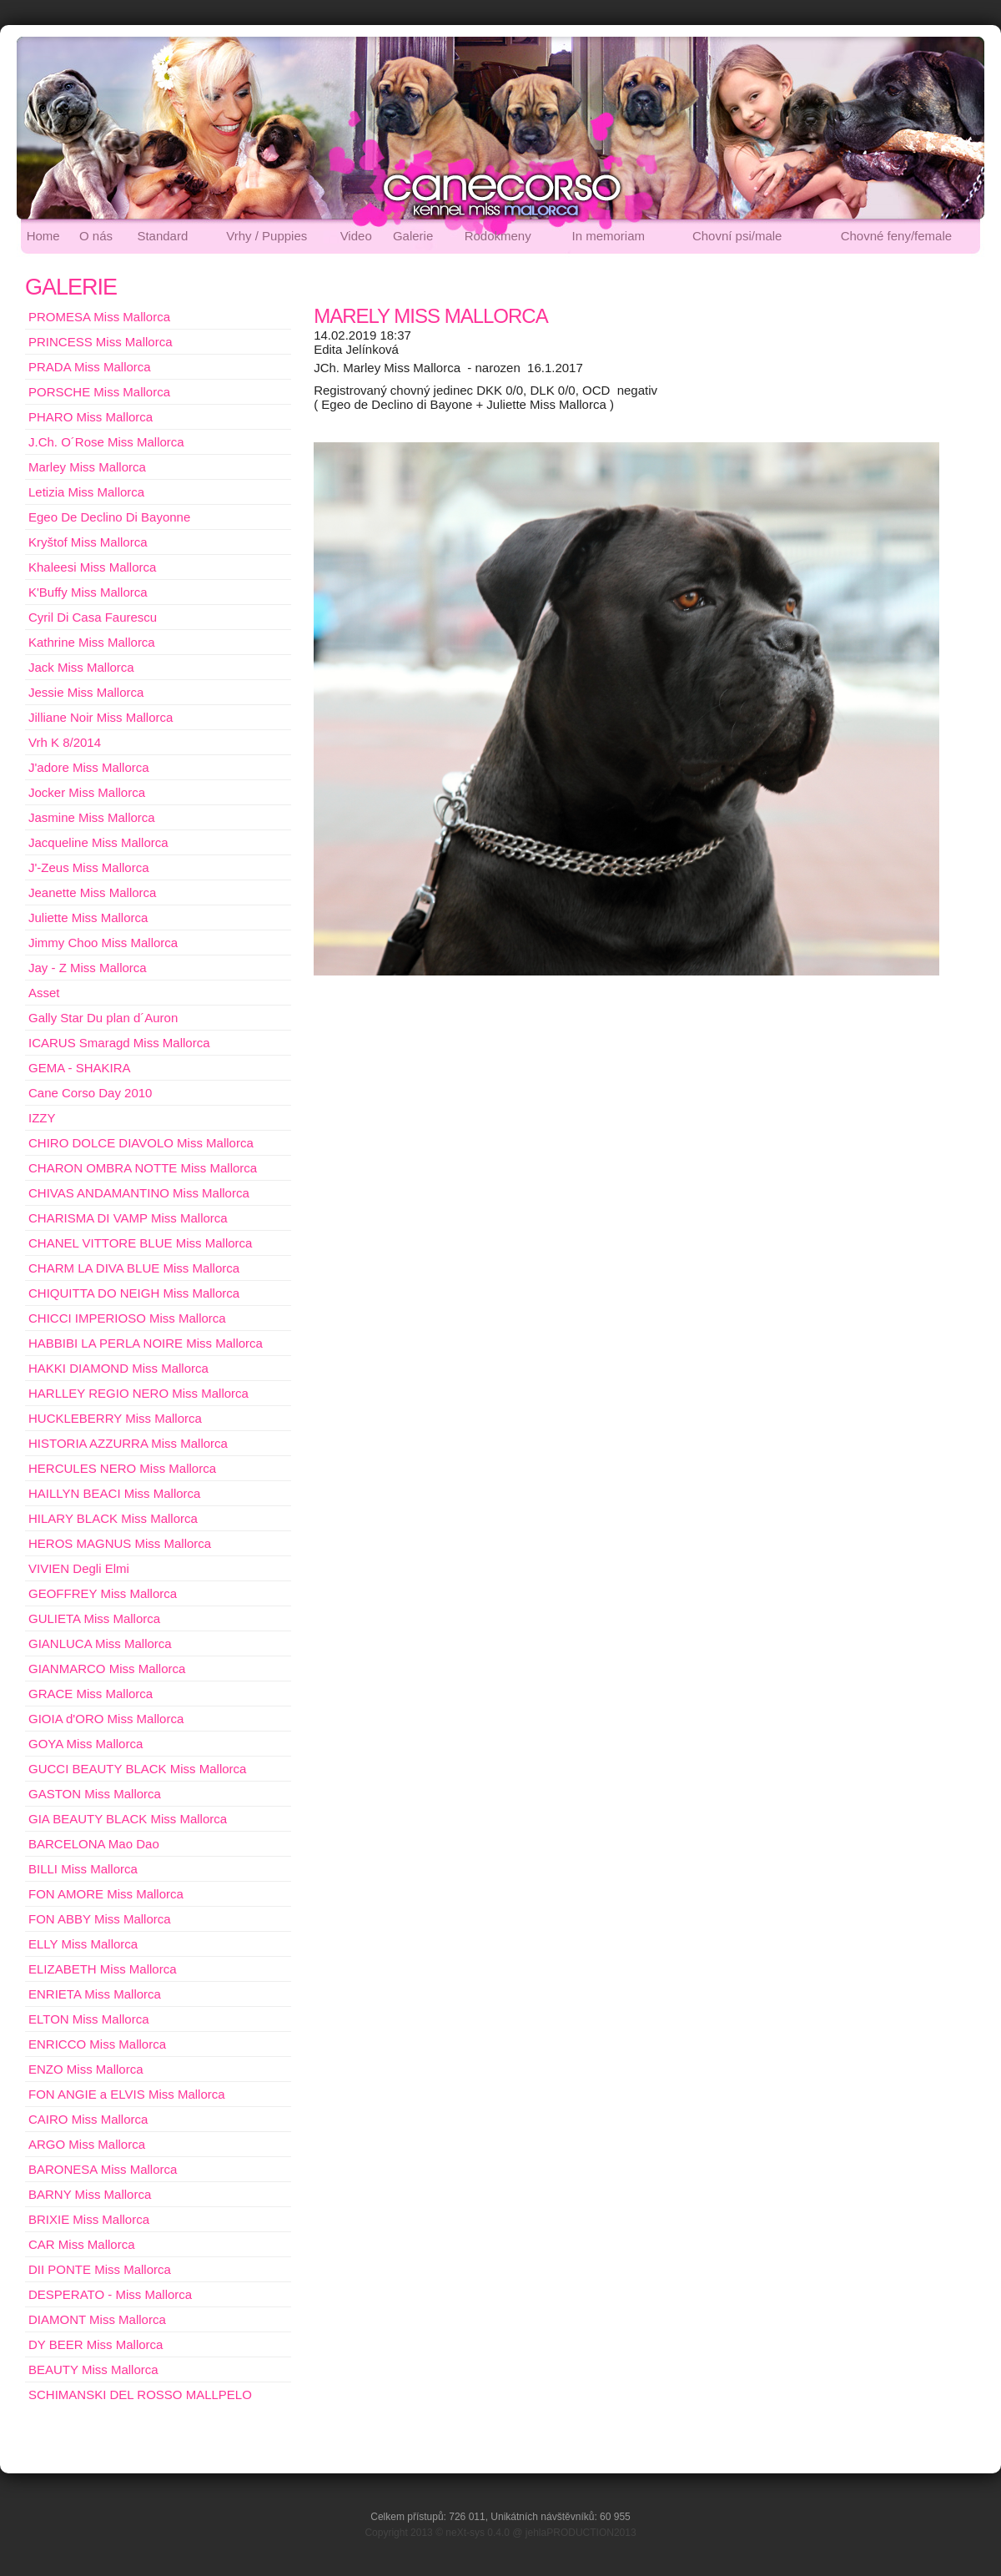 This screenshot has width=1001, height=2576. What do you see at coordinates (91, 642) in the screenshot?
I see `Kathrine Miss Mallorca` at bounding box center [91, 642].